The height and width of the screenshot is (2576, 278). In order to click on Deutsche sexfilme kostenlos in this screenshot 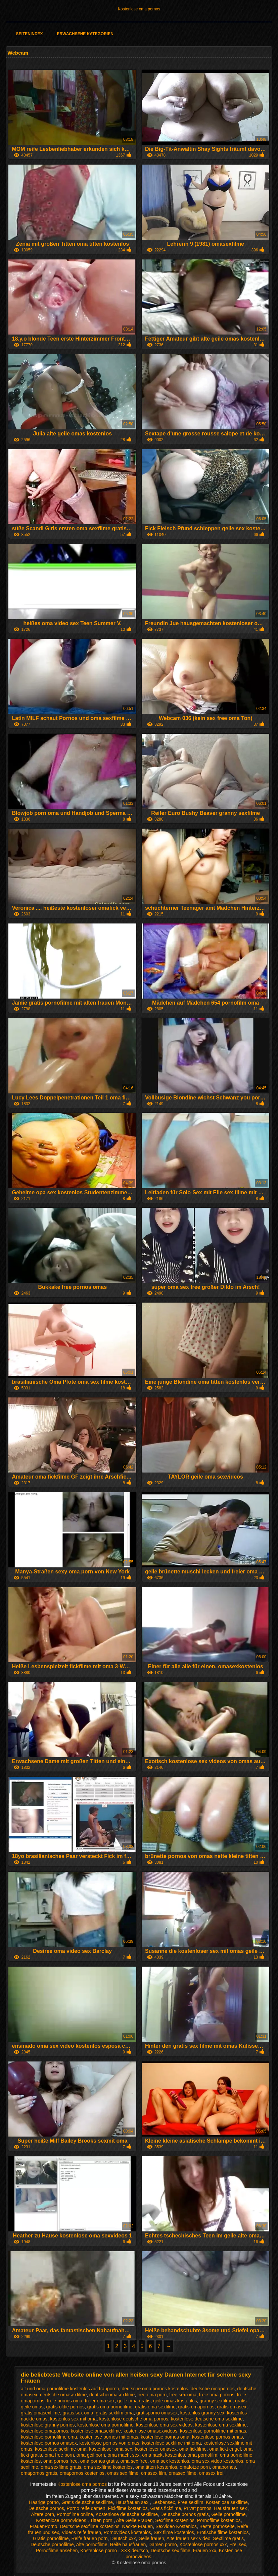, I will do `click(89, 2526)`.